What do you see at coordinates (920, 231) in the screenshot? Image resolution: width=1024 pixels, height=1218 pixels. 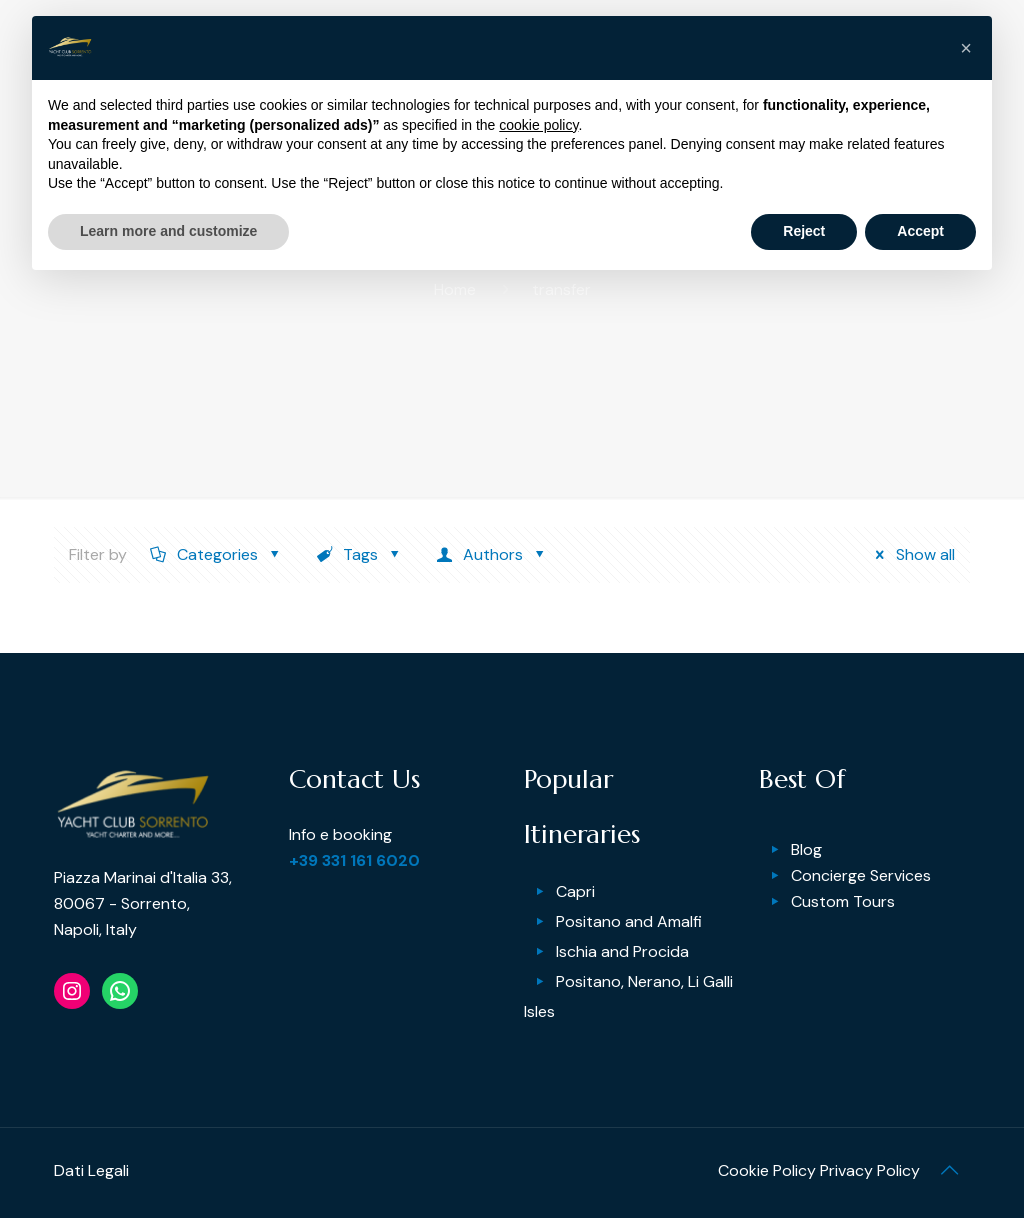 I see `Accept [button]` at bounding box center [920, 231].